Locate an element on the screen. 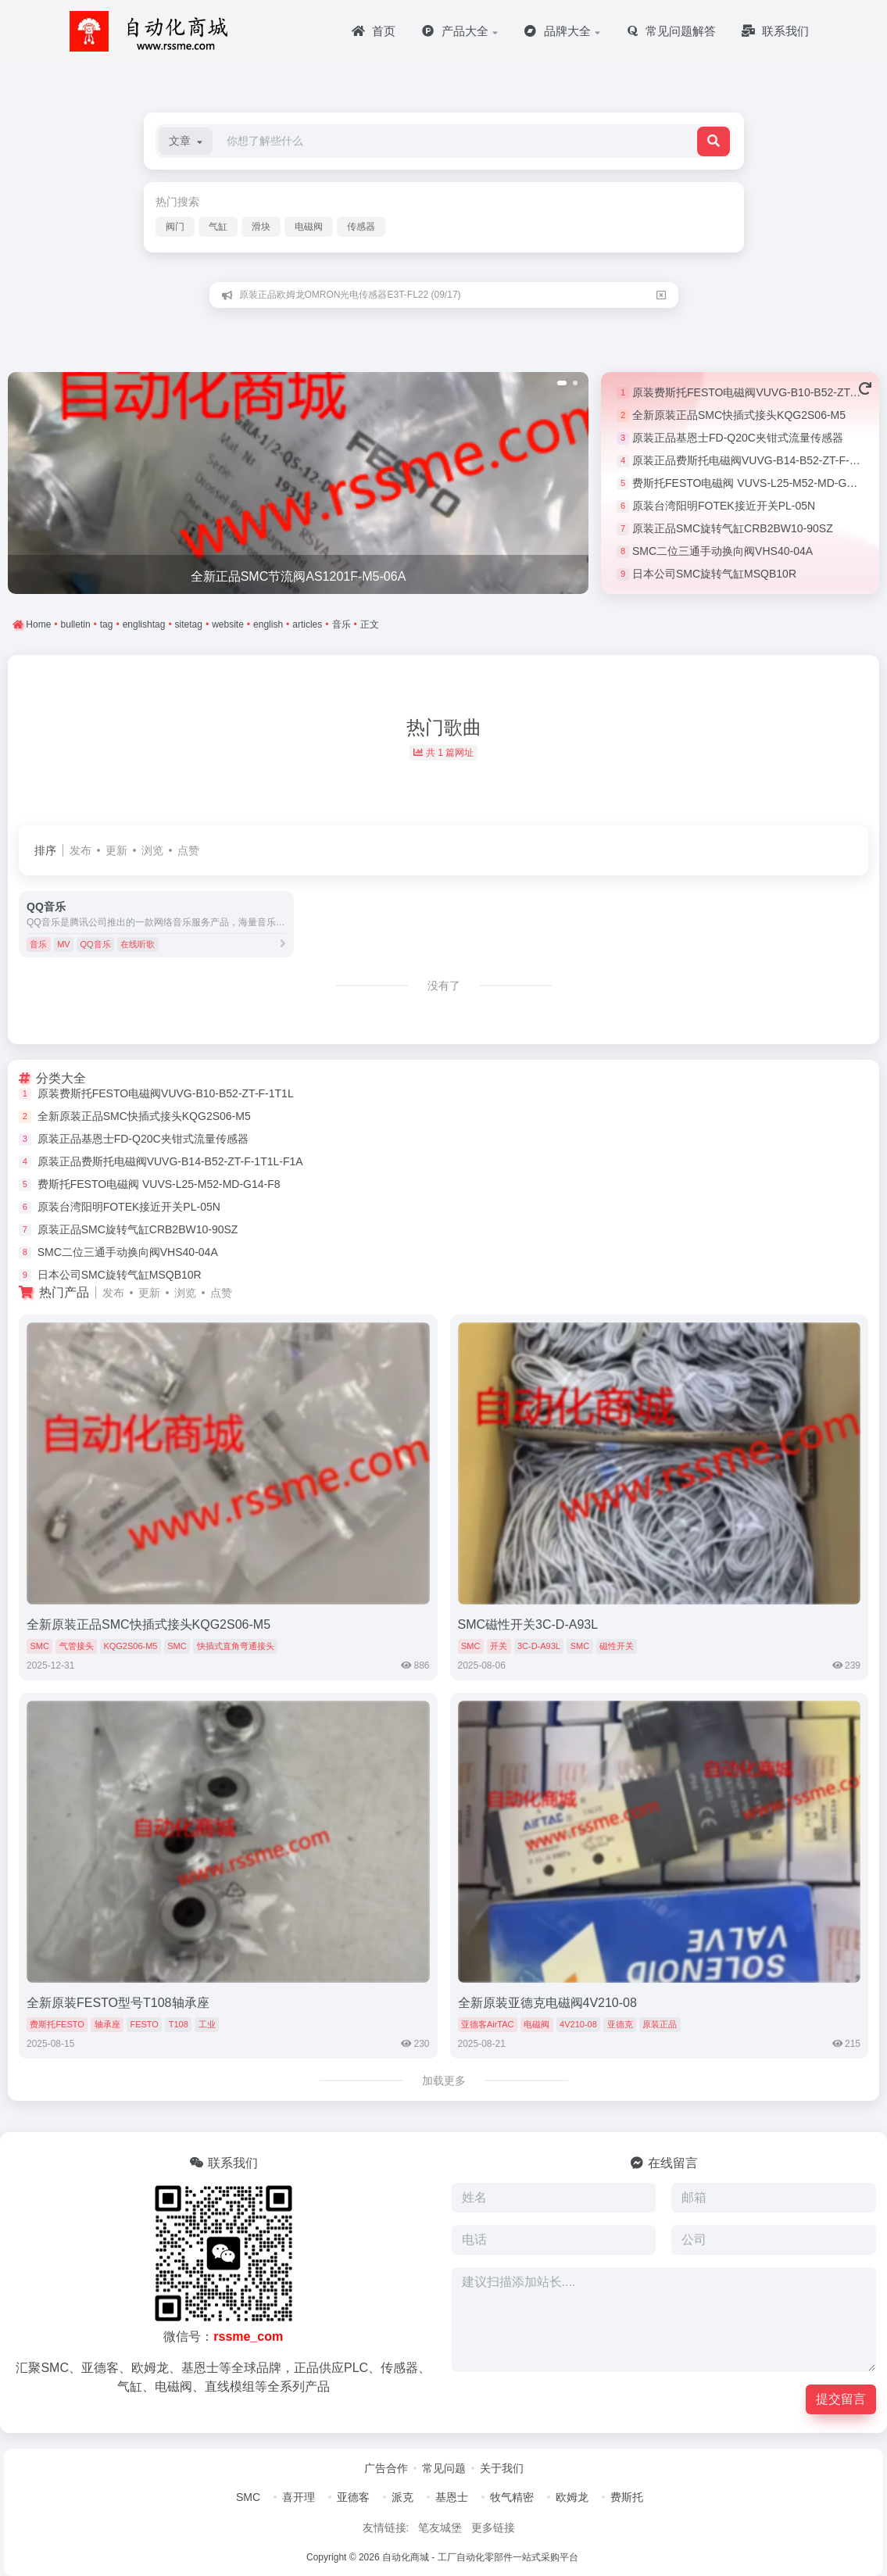 This screenshot has width=887, height=2576. SMC二位三通手动换向阀VHS40-04A is located at coordinates (722, 551).